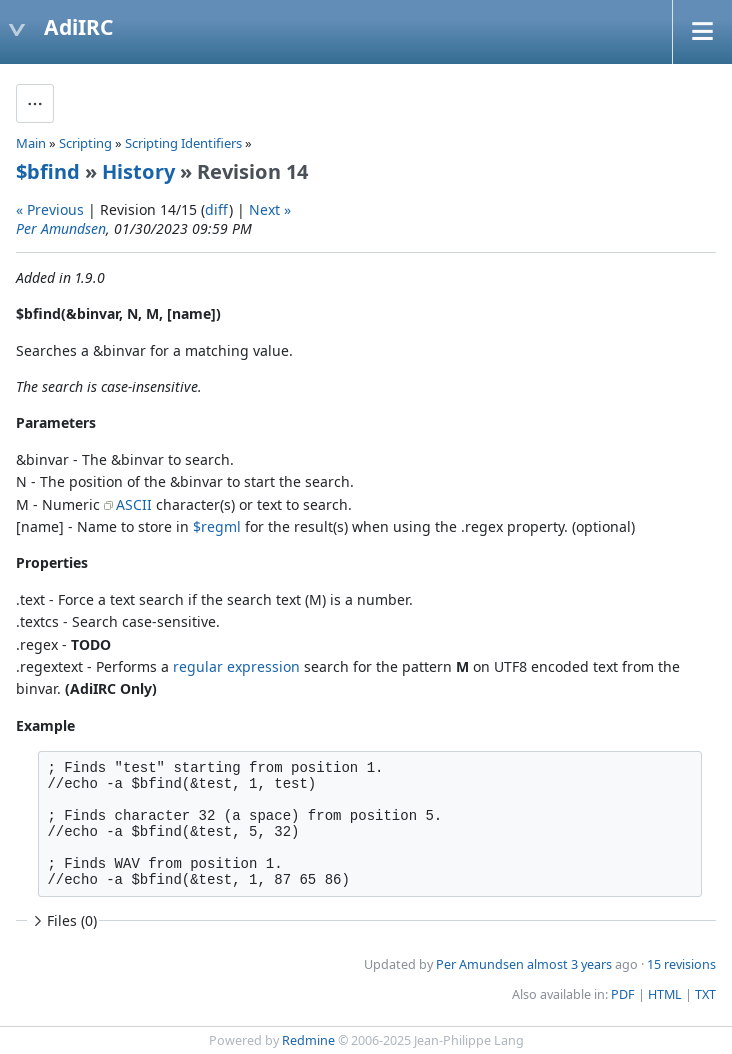 This screenshot has width=732, height=1054. What do you see at coordinates (236, 666) in the screenshot?
I see `regular expression` at bounding box center [236, 666].